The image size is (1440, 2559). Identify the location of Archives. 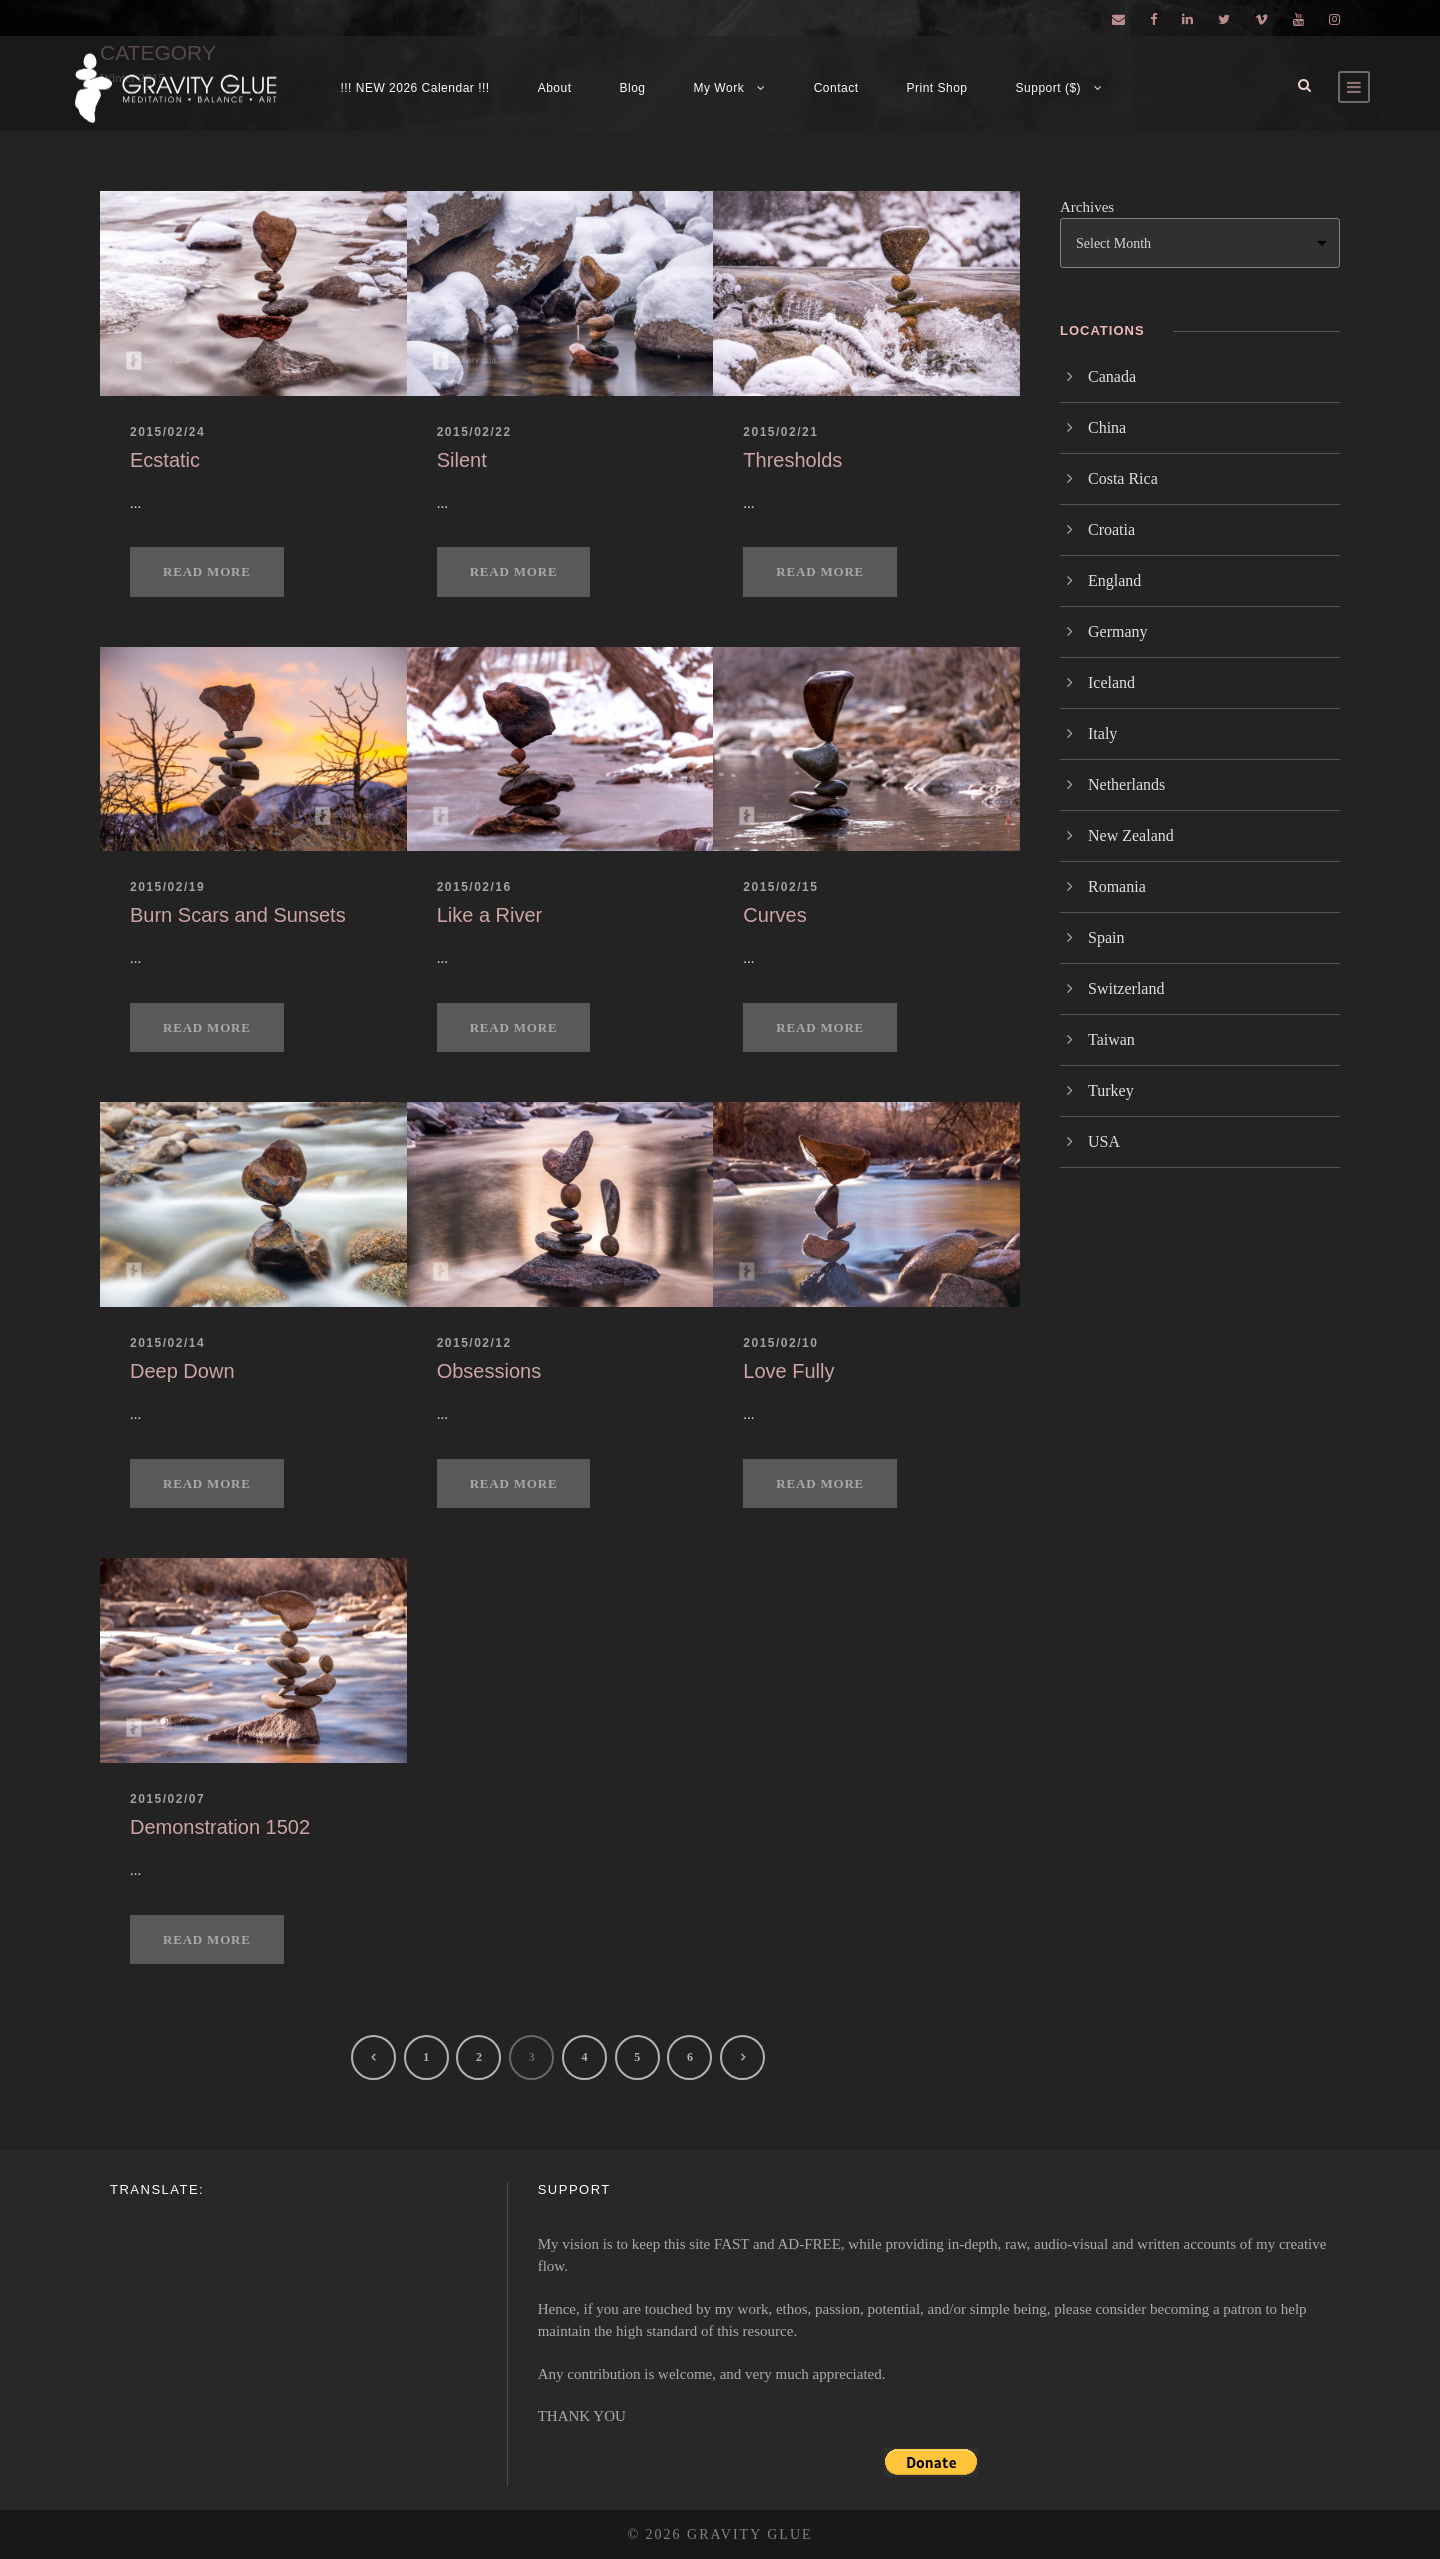
(1087, 207).